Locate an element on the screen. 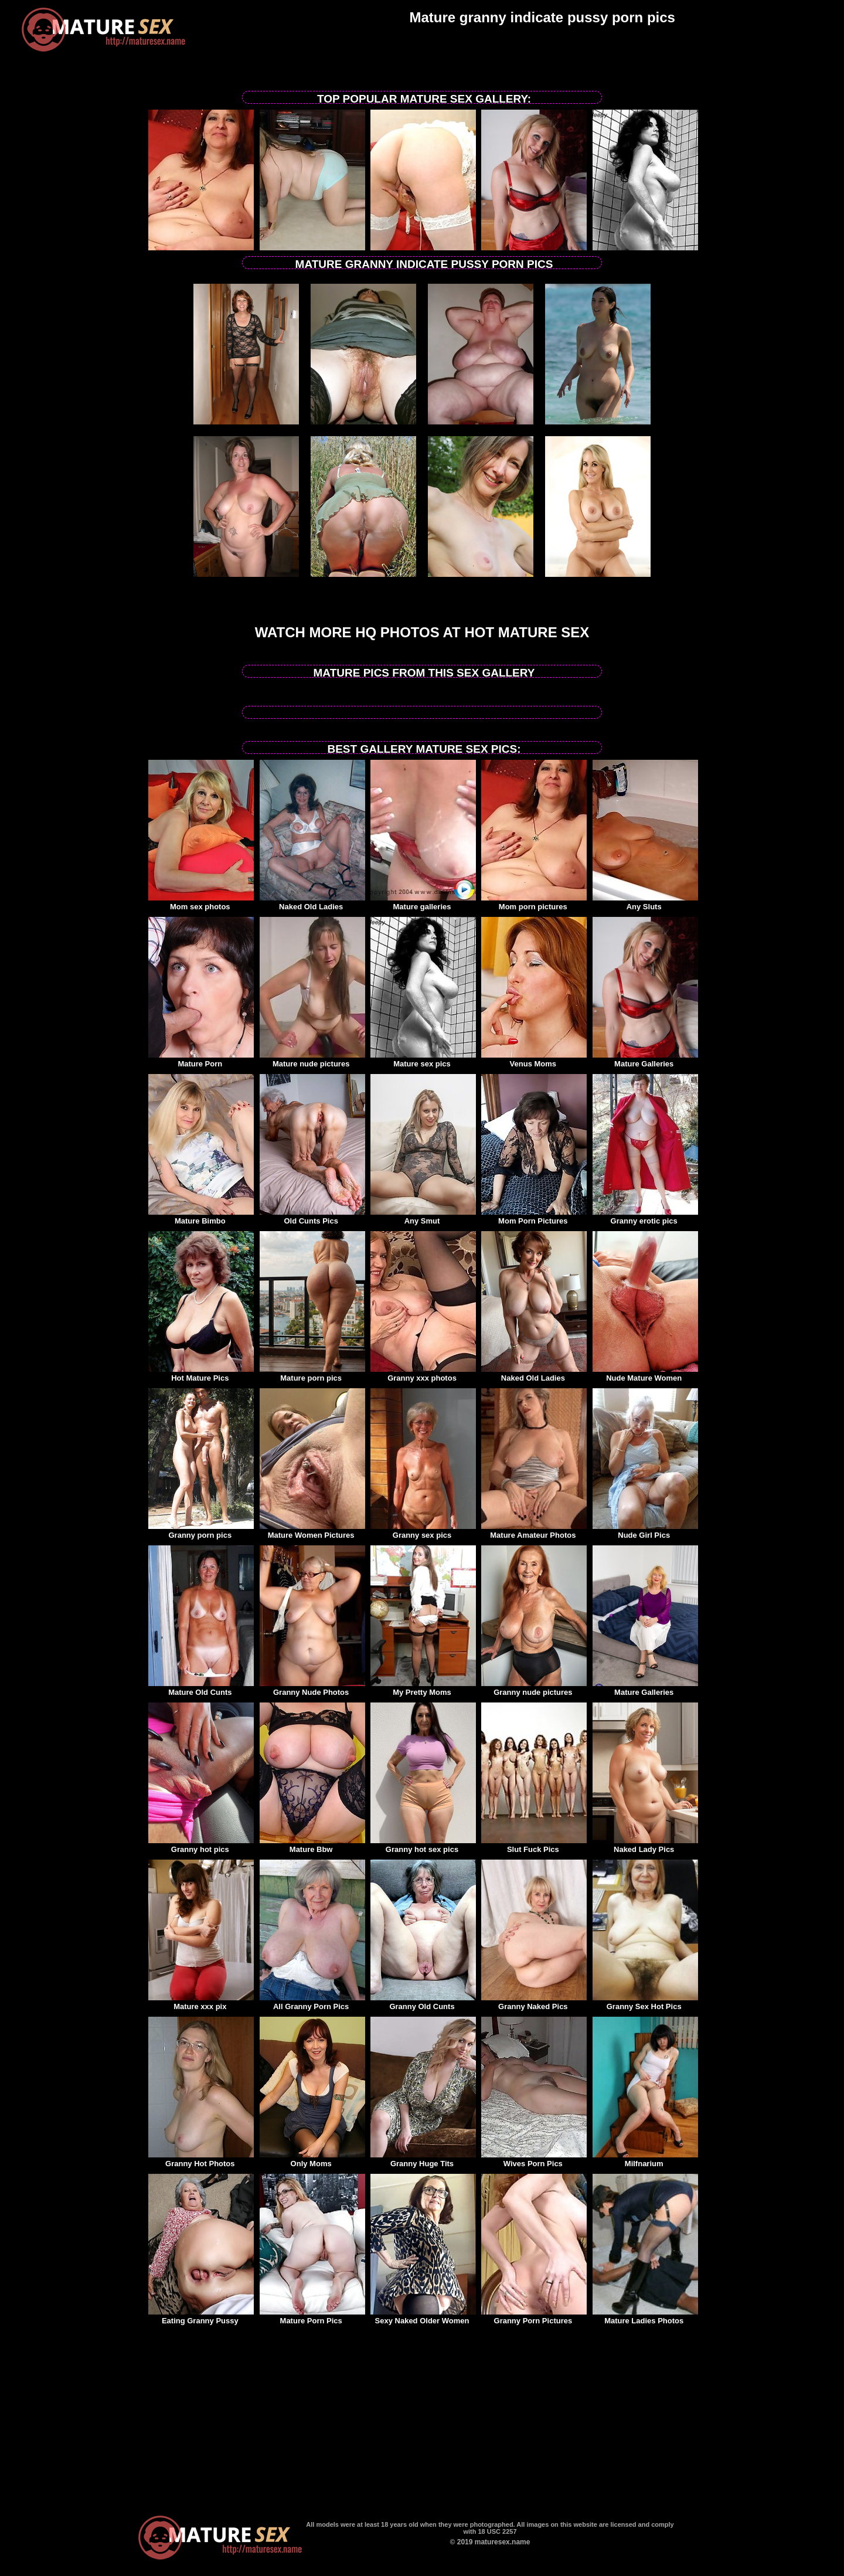  Venus Moms is located at coordinates (534, 1060).